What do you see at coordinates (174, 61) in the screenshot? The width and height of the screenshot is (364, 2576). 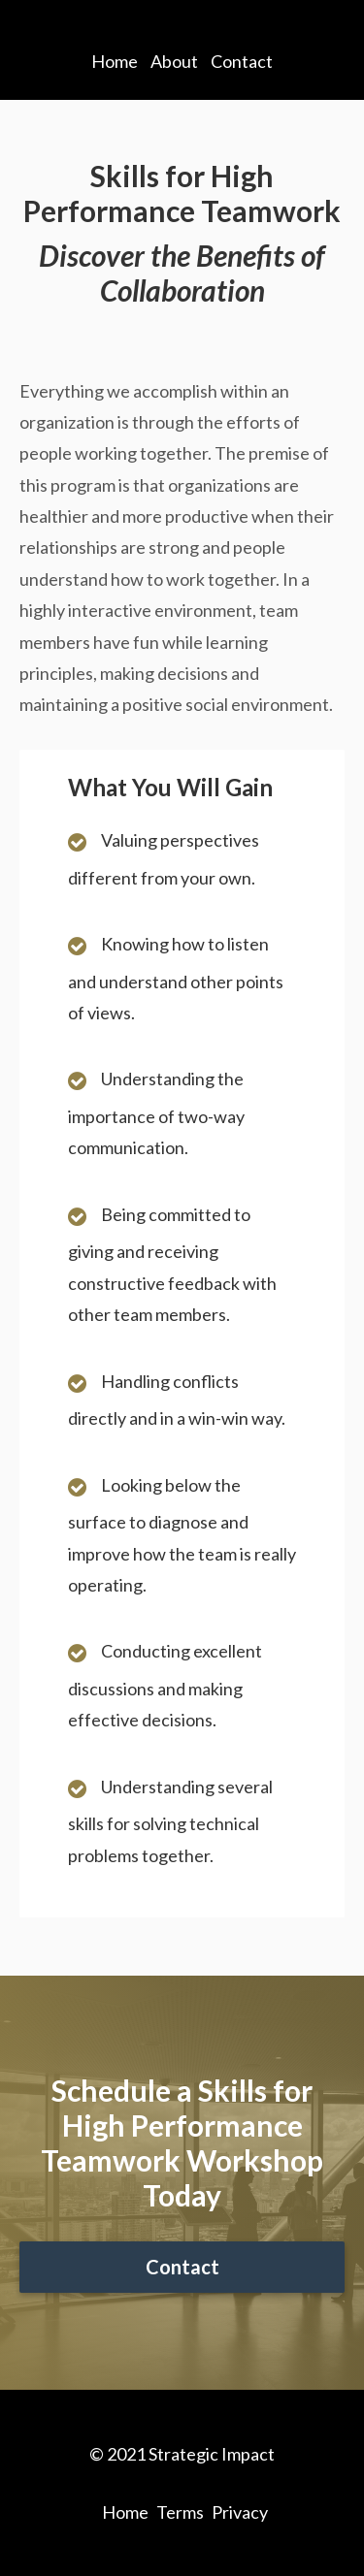 I see `About` at bounding box center [174, 61].